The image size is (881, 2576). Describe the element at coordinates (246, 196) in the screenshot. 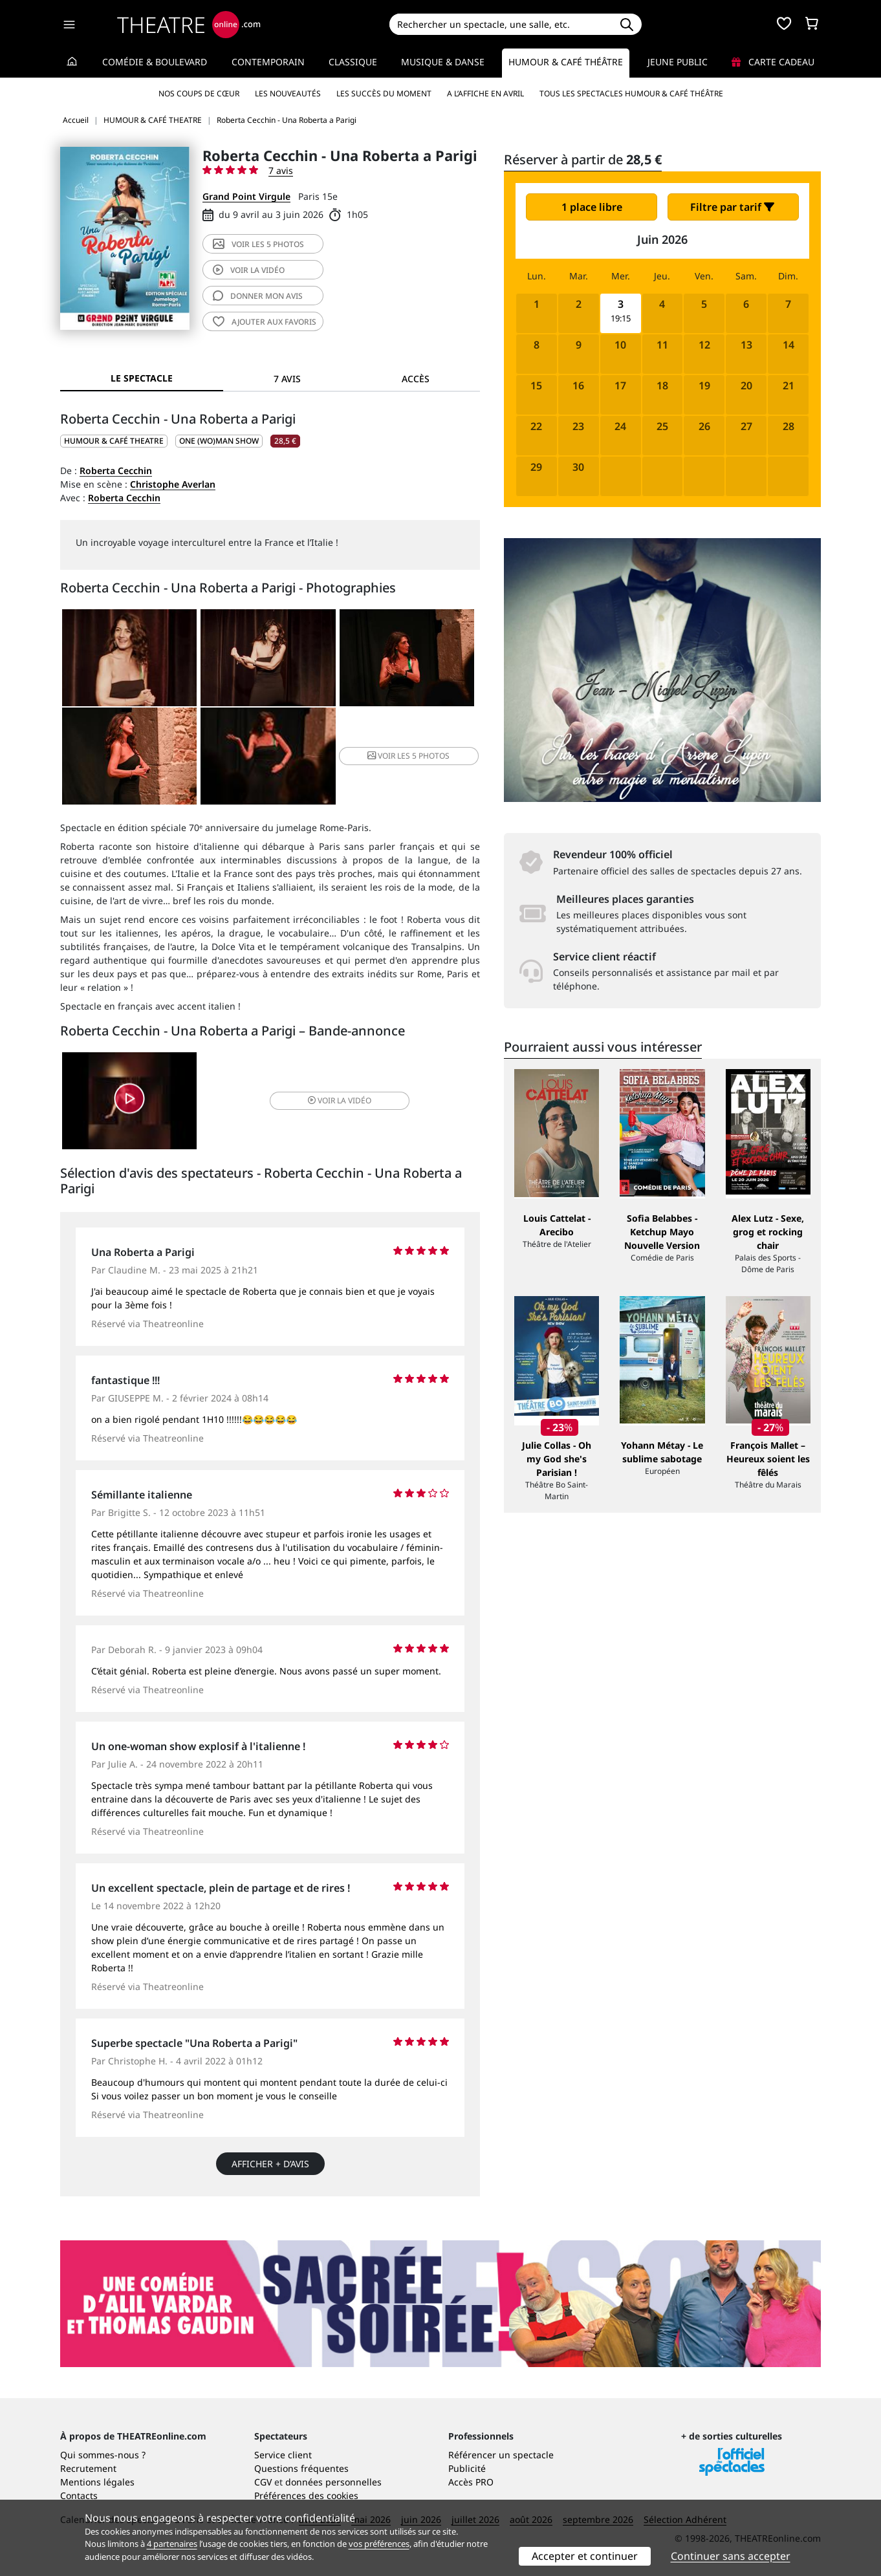

I see `Grand Point Virgule` at that location.